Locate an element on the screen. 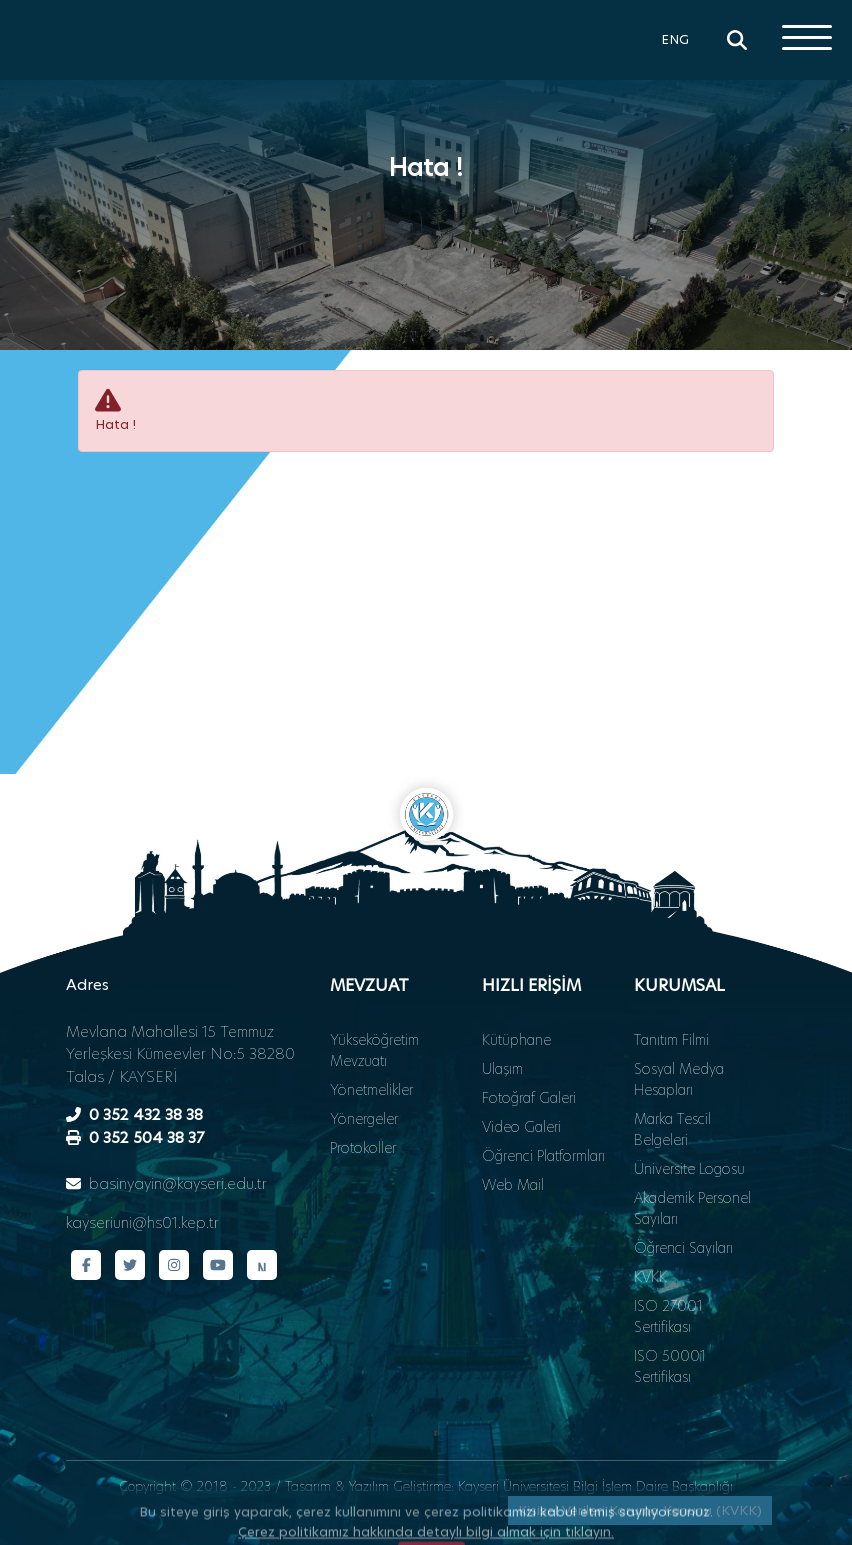 The width and height of the screenshot is (852, 1545). [Arama] is located at coordinates (737, 40).